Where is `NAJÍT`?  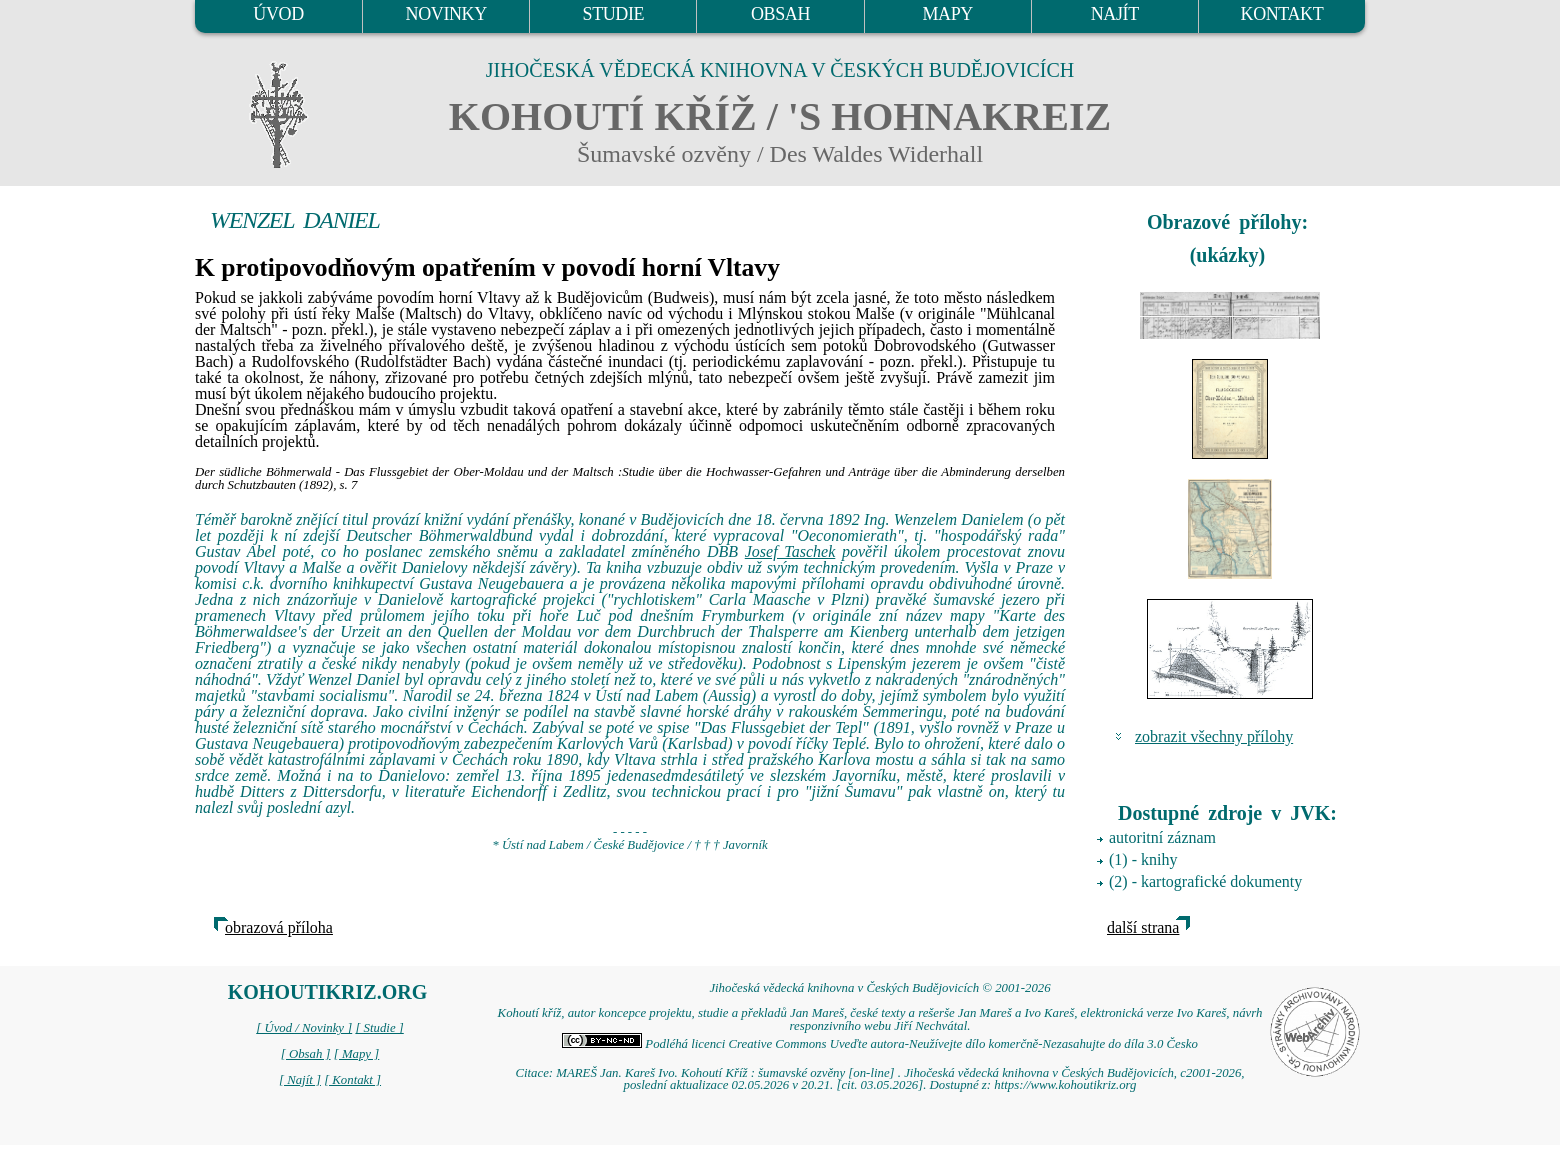
NAJÍT is located at coordinates (1115, 14).